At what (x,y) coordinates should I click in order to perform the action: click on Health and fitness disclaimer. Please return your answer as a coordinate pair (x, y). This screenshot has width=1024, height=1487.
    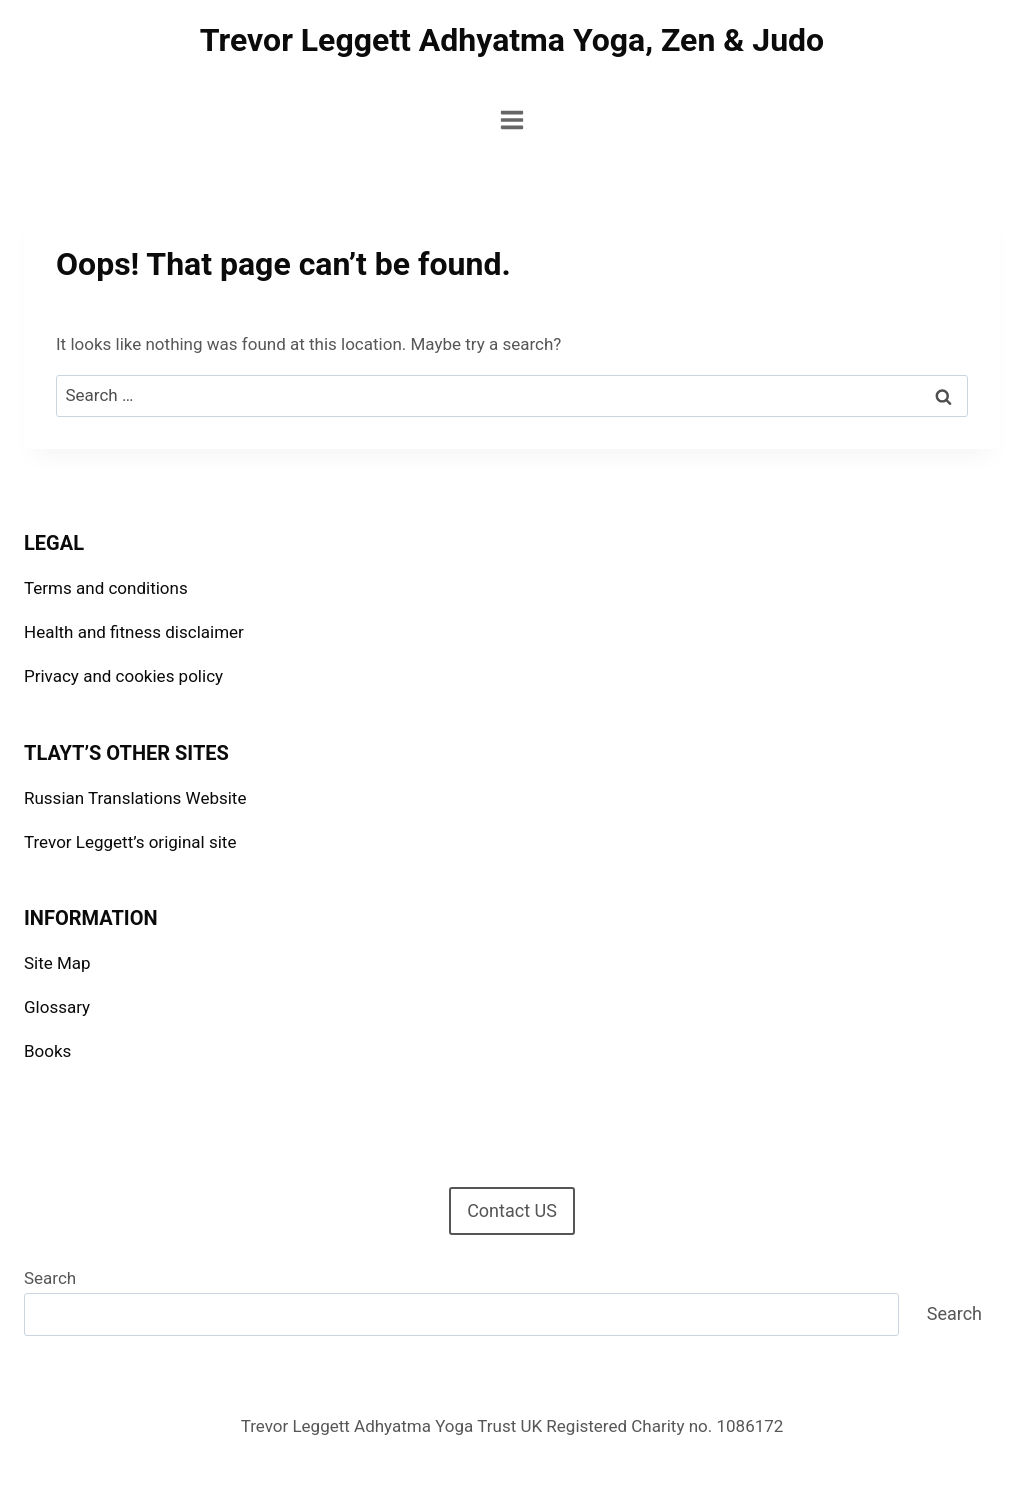
    Looking at the image, I should click on (134, 632).